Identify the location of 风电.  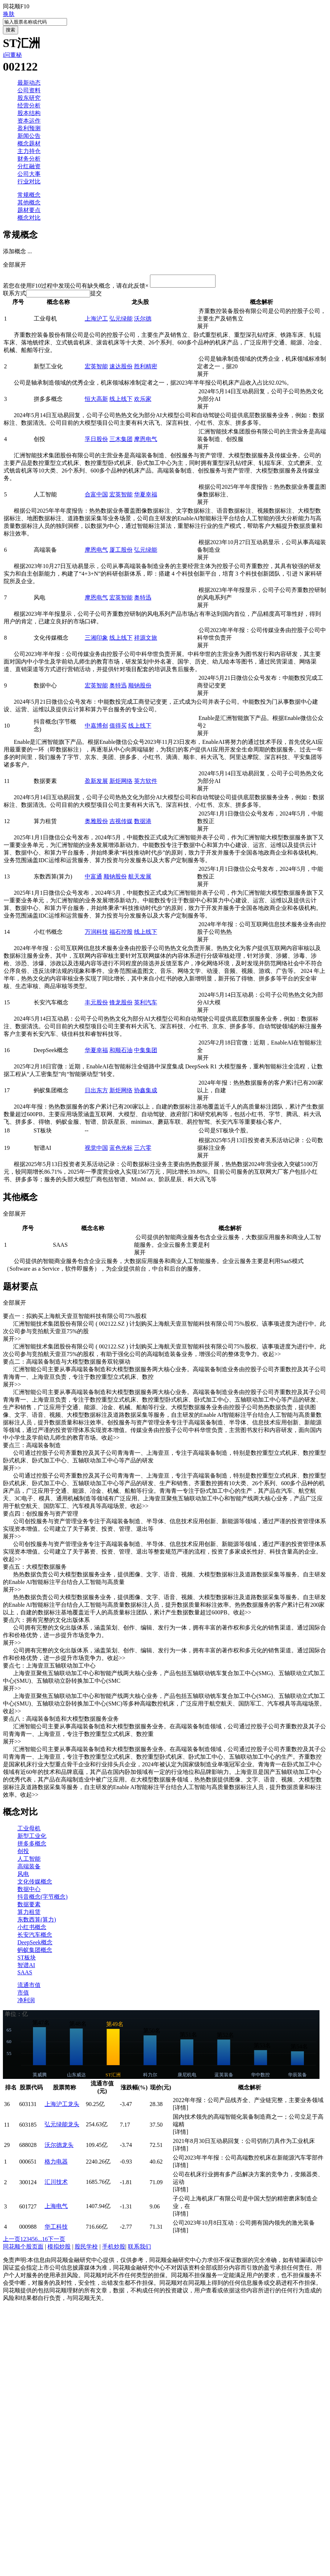
(23, 1876).